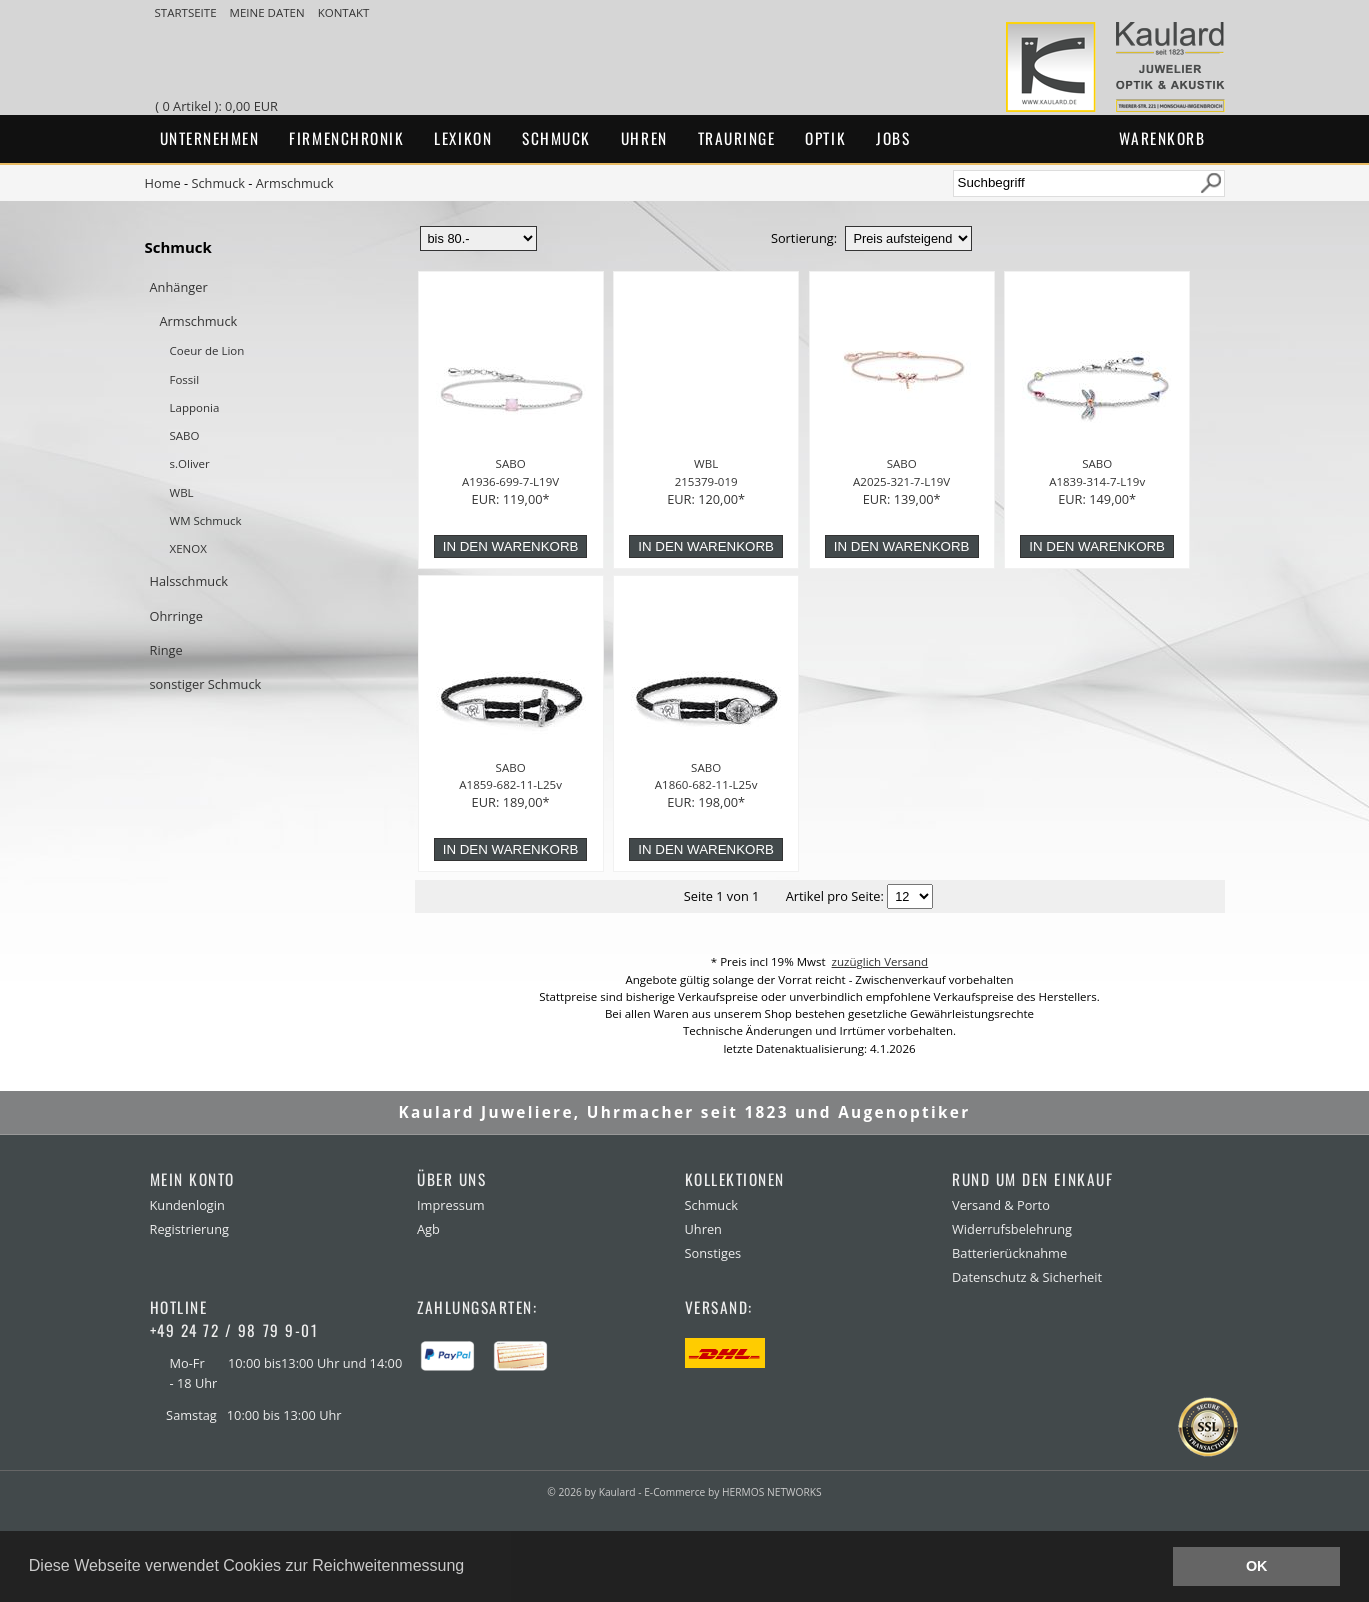 The image size is (1369, 1602). What do you see at coordinates (182, 492) in the screenshot?
I see `WBL` at bounding box center [182, 492].